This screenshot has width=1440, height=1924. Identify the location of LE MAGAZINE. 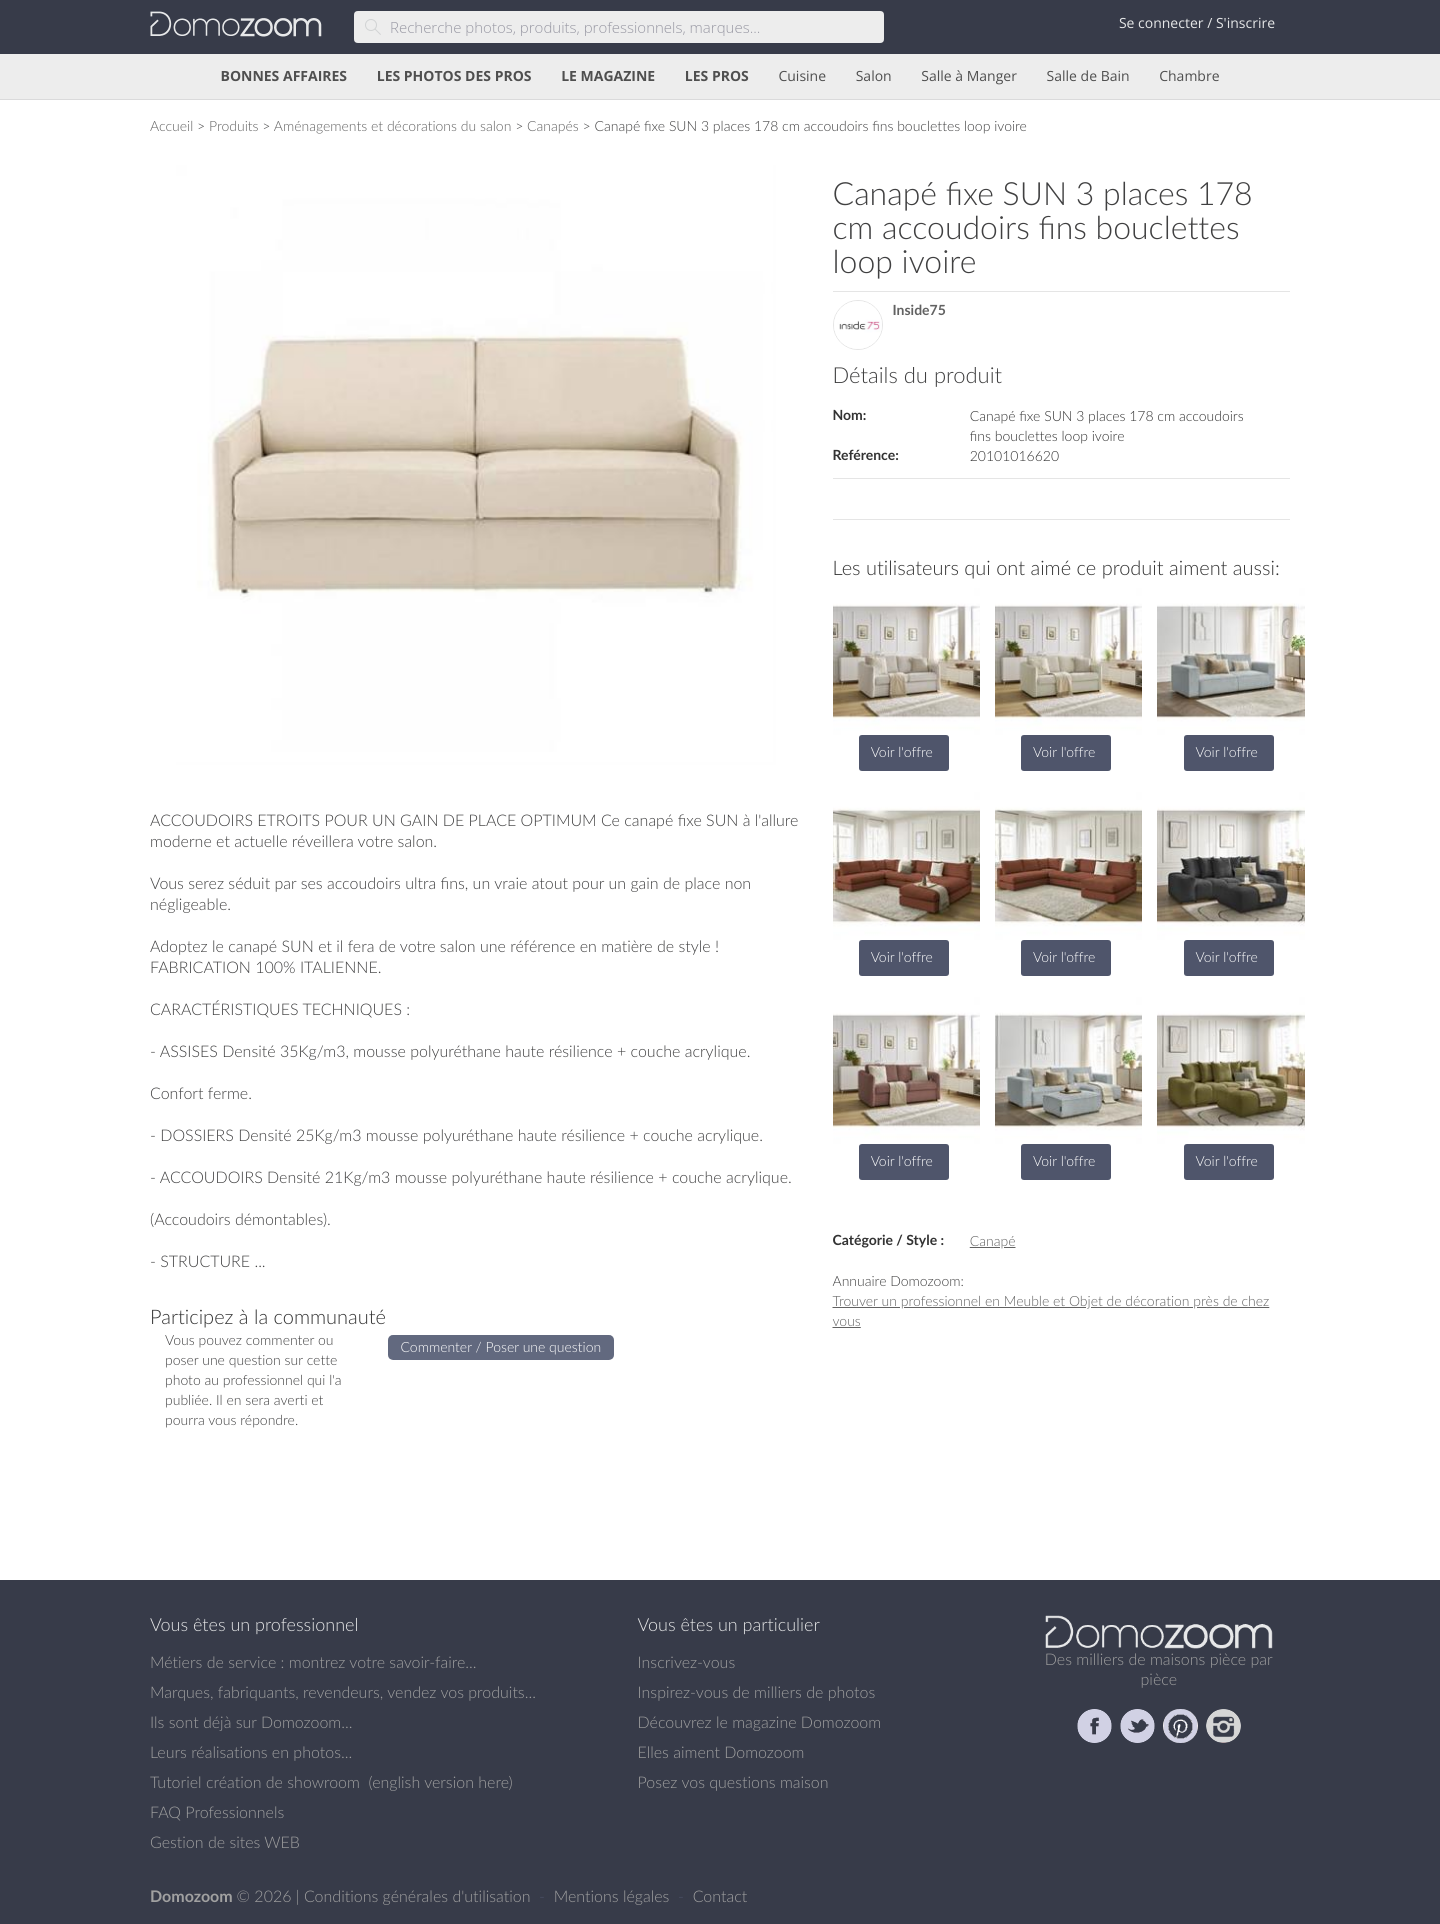
(608, 76).